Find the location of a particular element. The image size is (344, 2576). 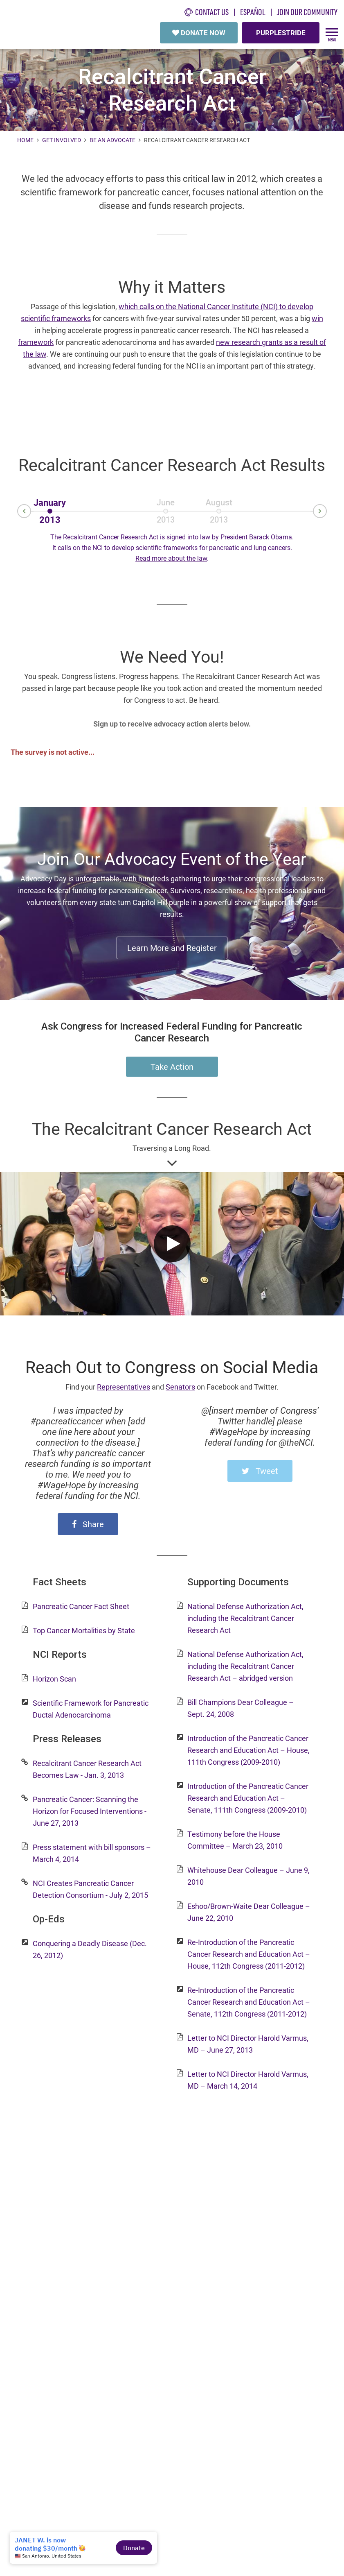

Top Cancer Mortalities by State is located at coordinates (84, 1630).